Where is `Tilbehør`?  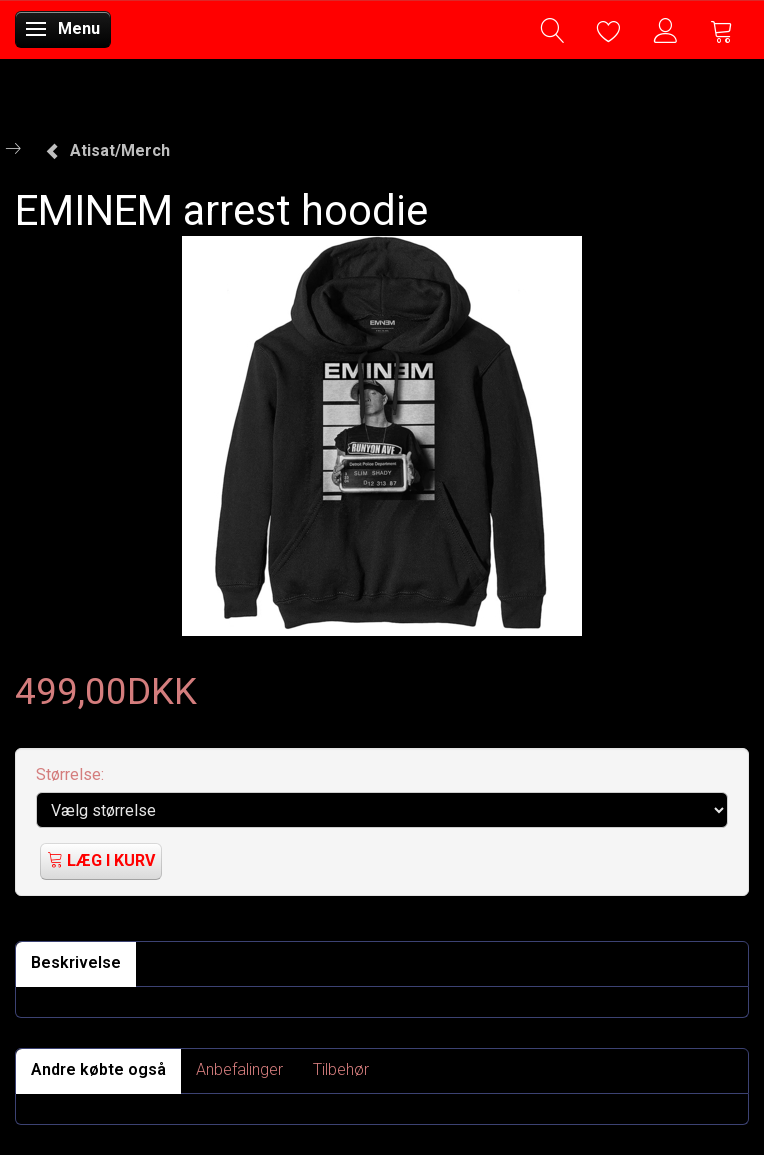 Tilbehør is located at coordinates (341, 1069).